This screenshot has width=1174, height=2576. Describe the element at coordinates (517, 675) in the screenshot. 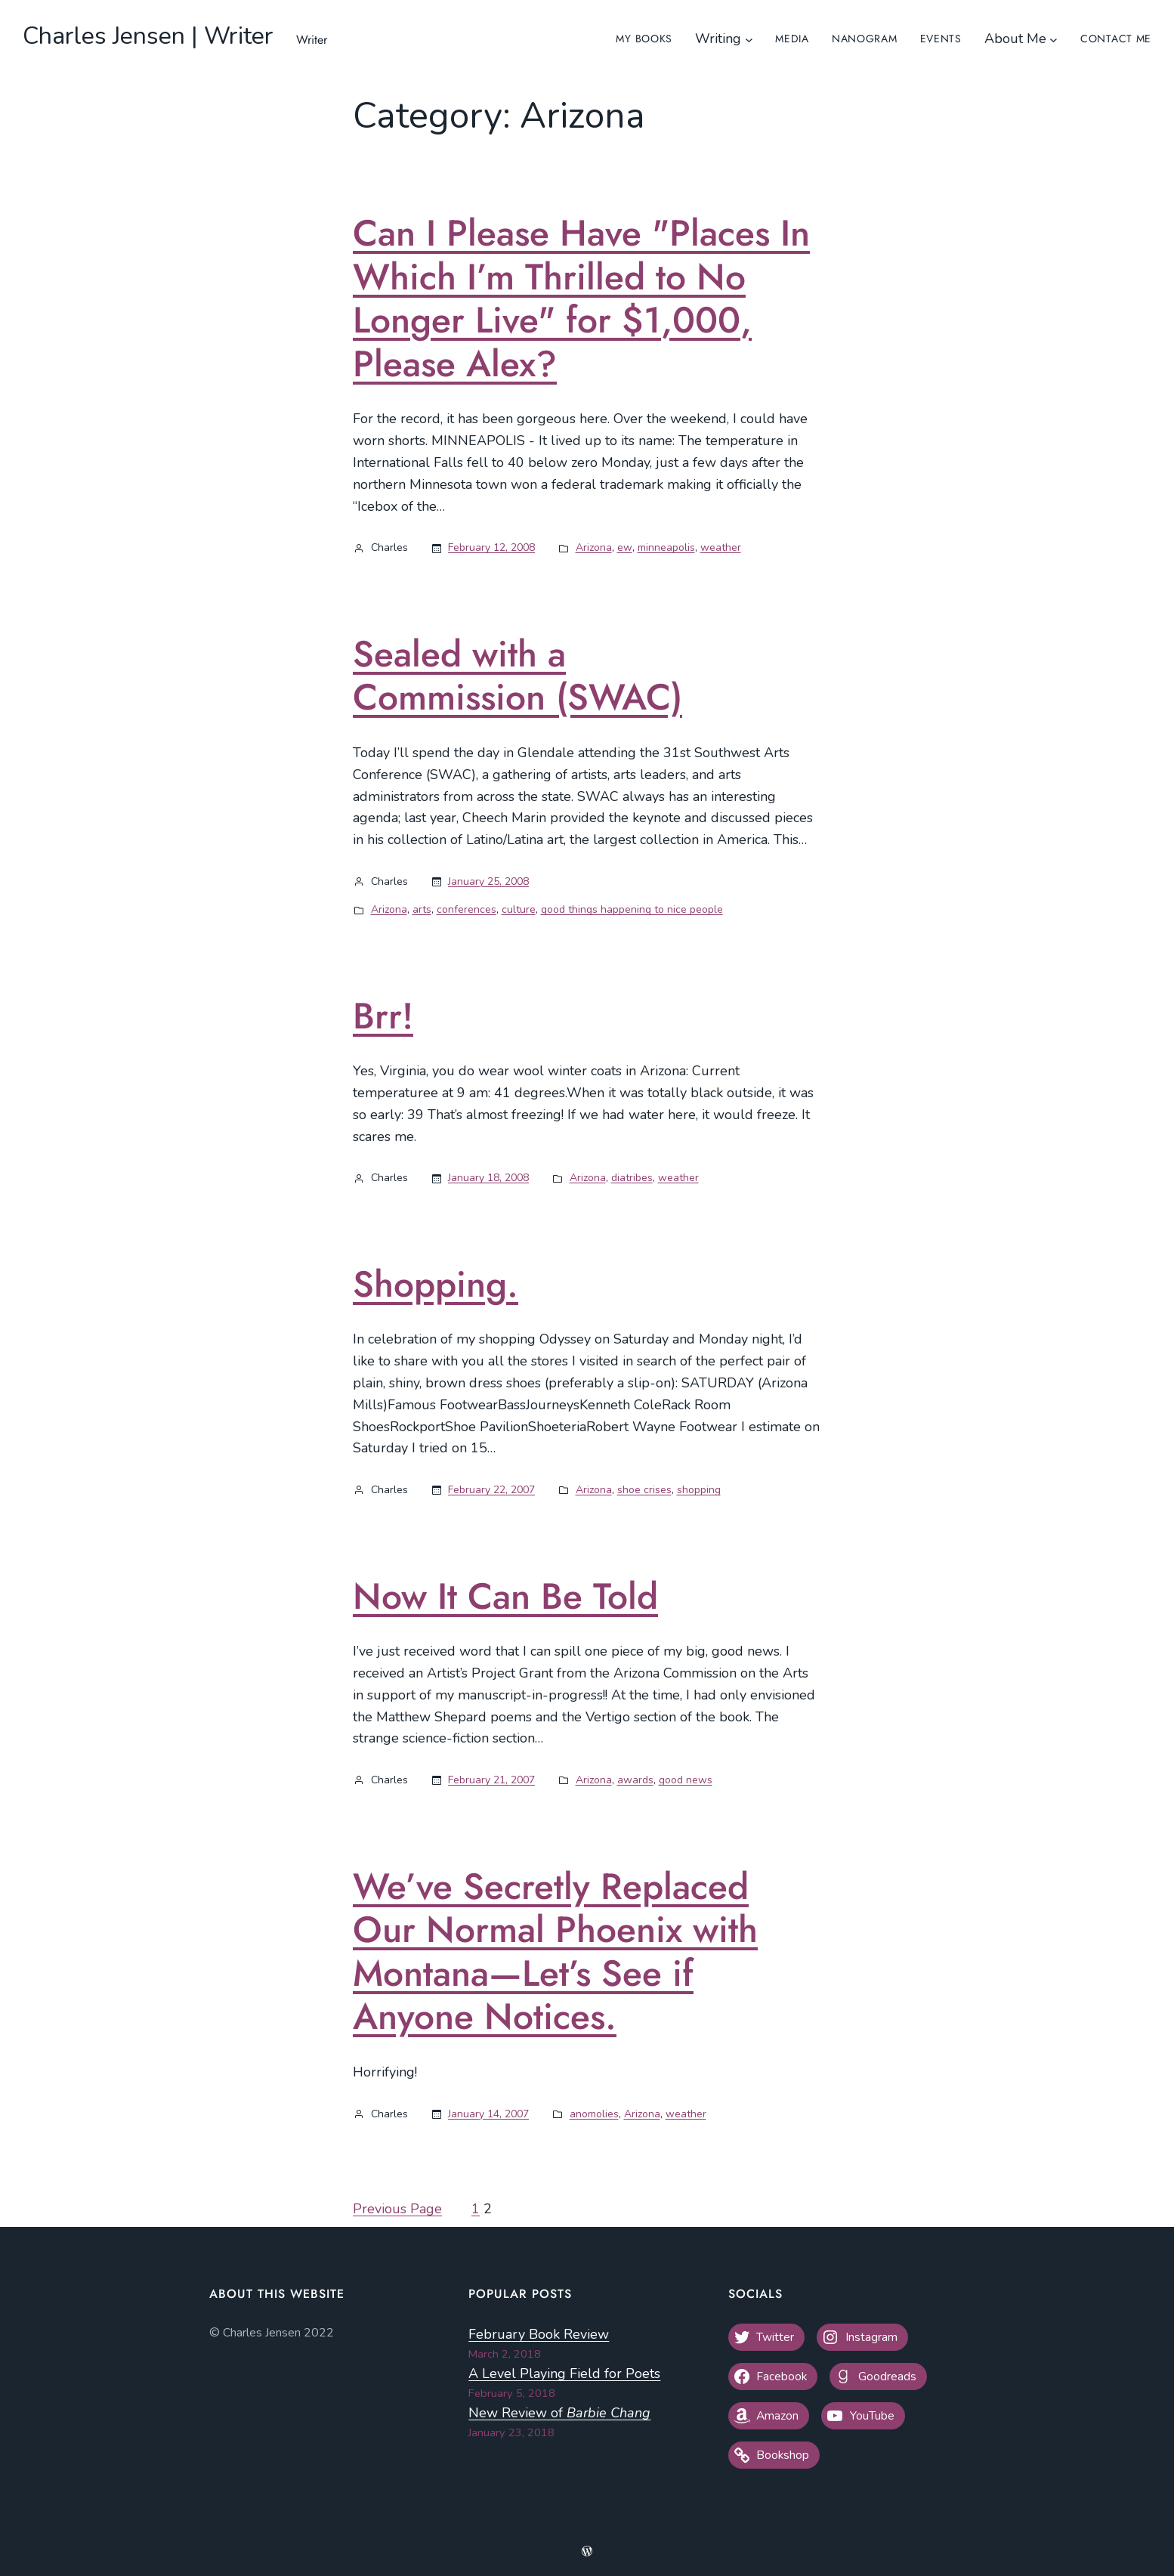

I see `Sealed with a Commission (SWAC)` at that location.